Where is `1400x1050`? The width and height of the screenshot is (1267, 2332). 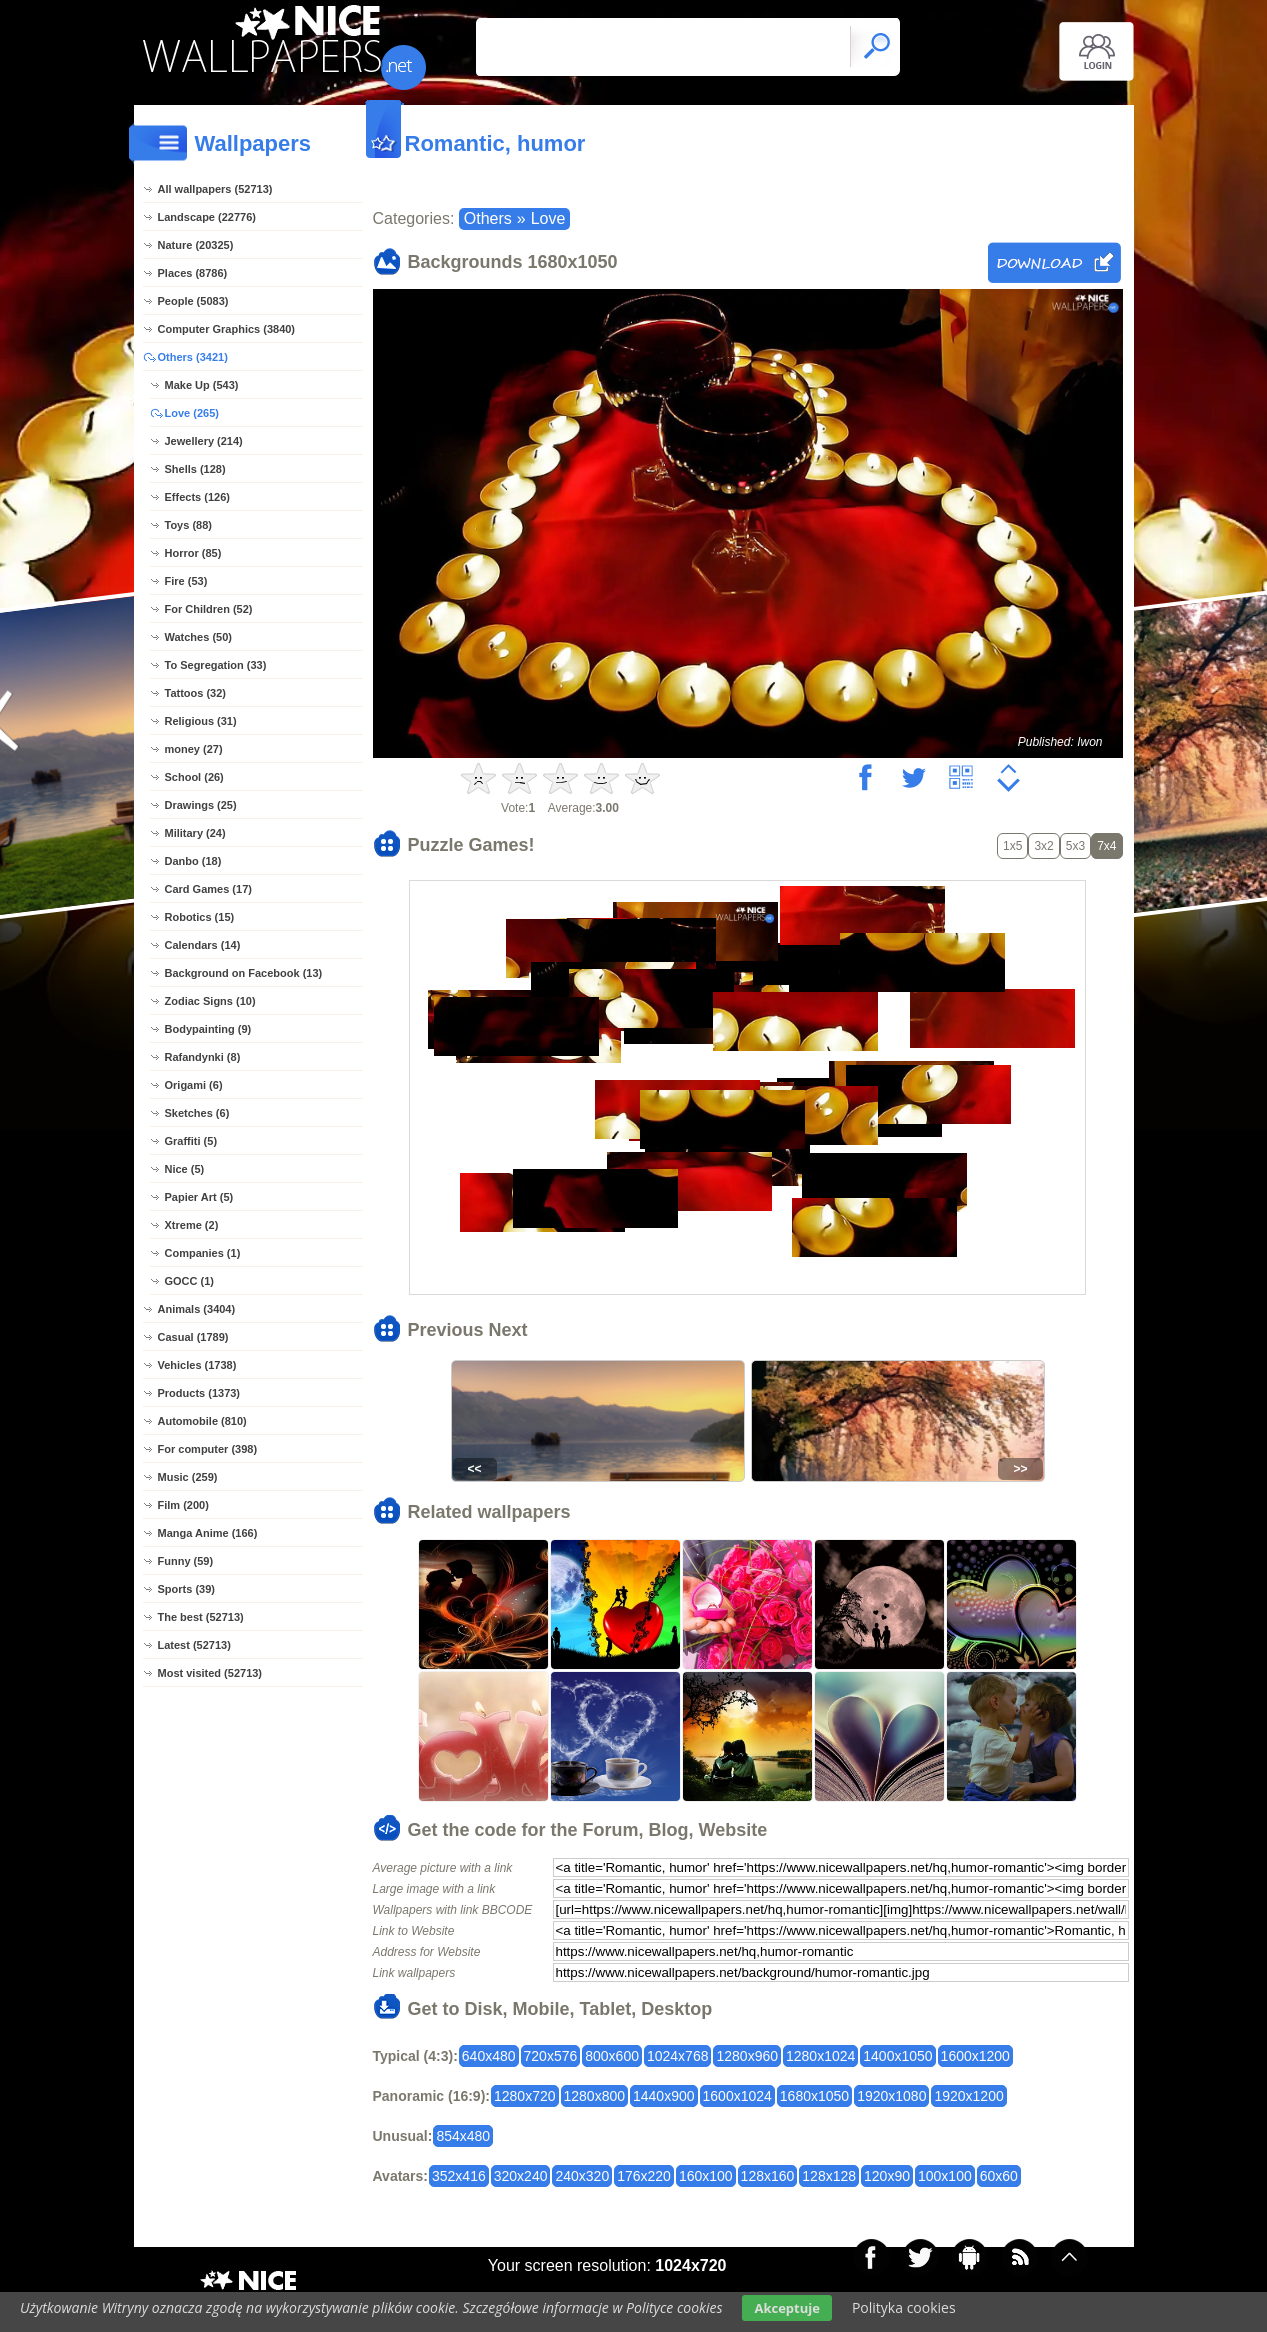
1400x1050 is located at coordinates (897, 2056).